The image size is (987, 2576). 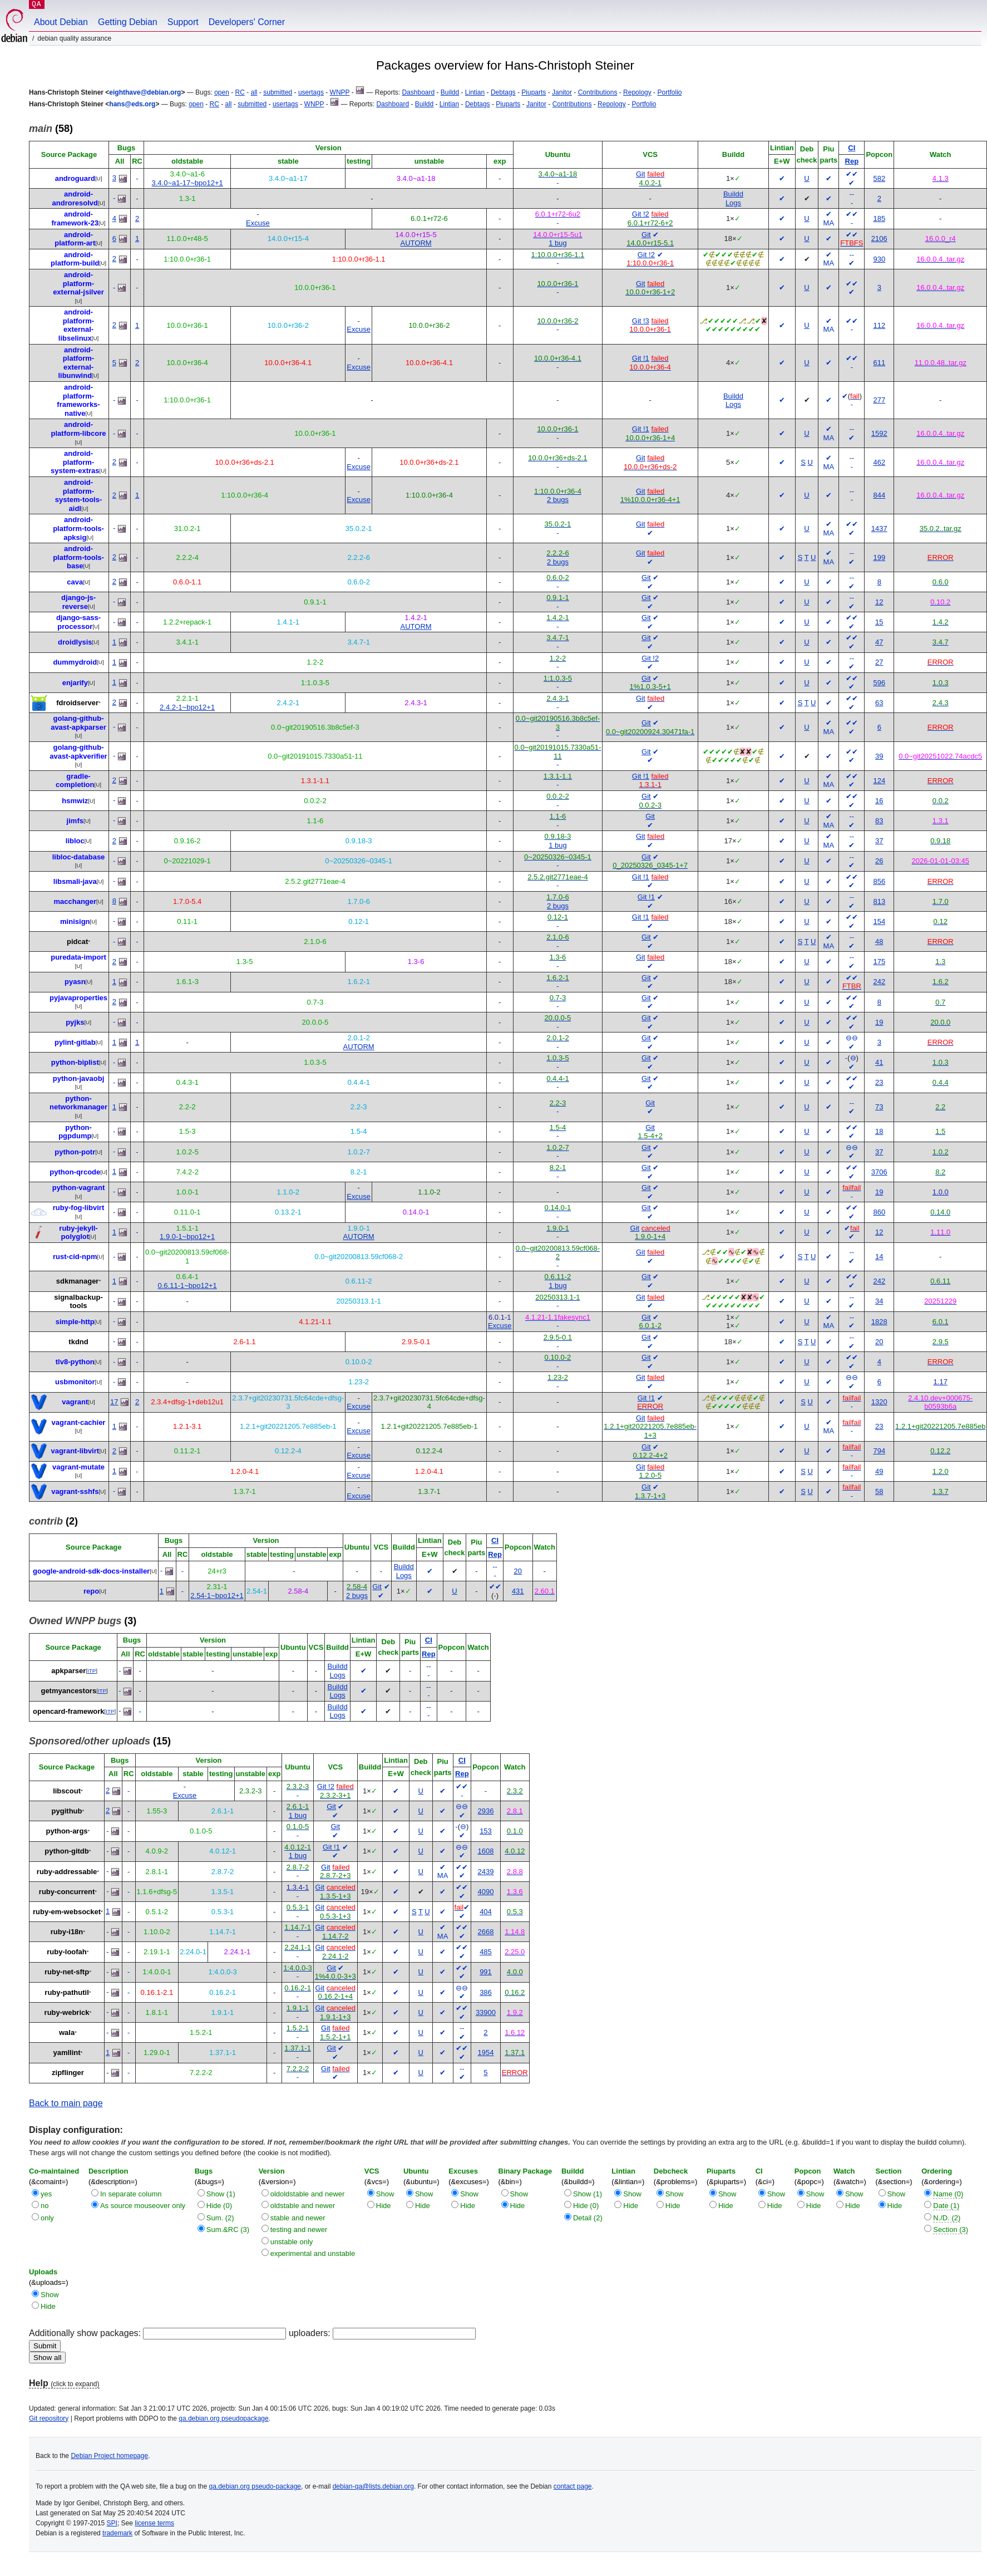 What do you see at coordinates (299, 2229) in the screenshot?
I see `testing and newer` at bounding box center [299, 2229].